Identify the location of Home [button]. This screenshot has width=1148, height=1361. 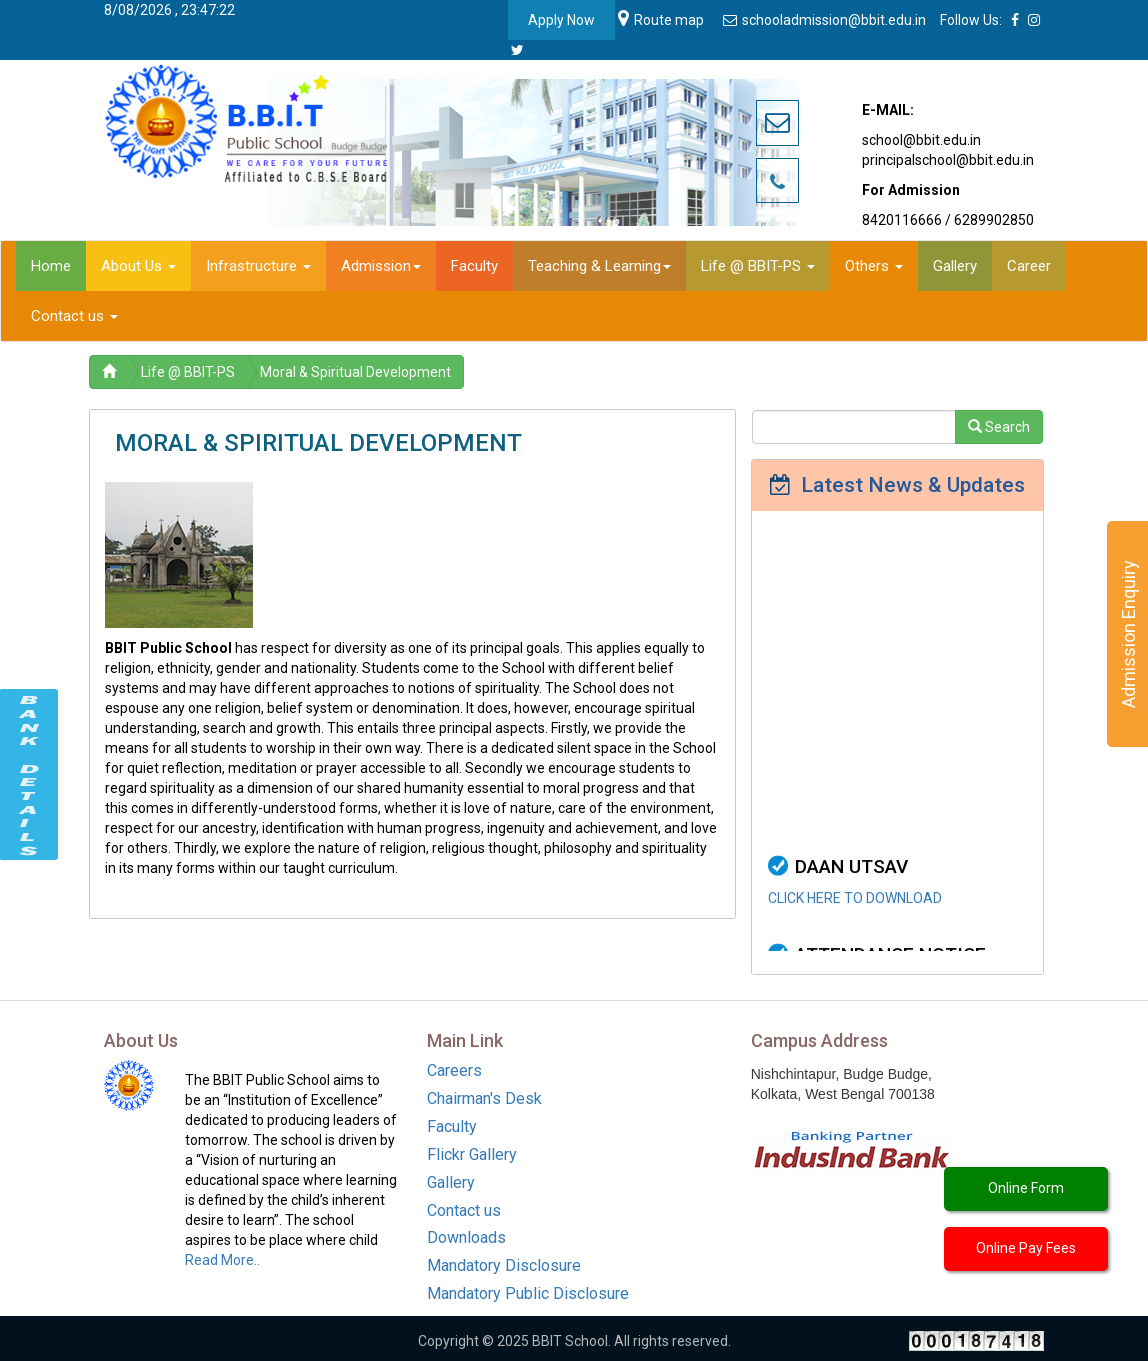
(51, 266).